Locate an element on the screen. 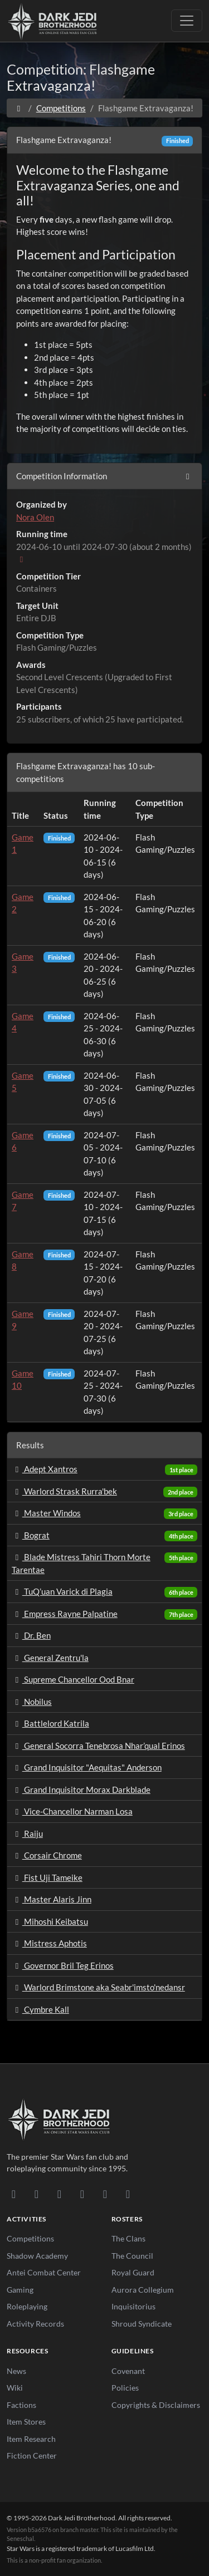 The height and width of the screenshot is (2576, 209). Nobilus is located at coordinates (32, 1702).